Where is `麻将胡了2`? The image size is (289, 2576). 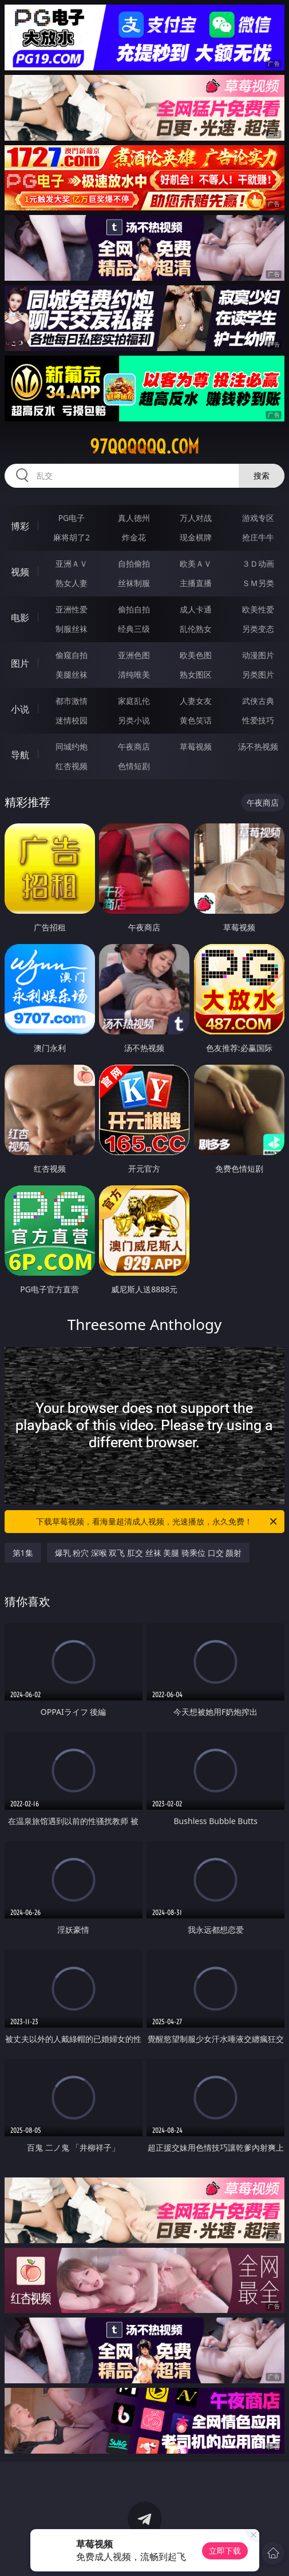
麻将胡了2 is located at coordinates (71, 537).